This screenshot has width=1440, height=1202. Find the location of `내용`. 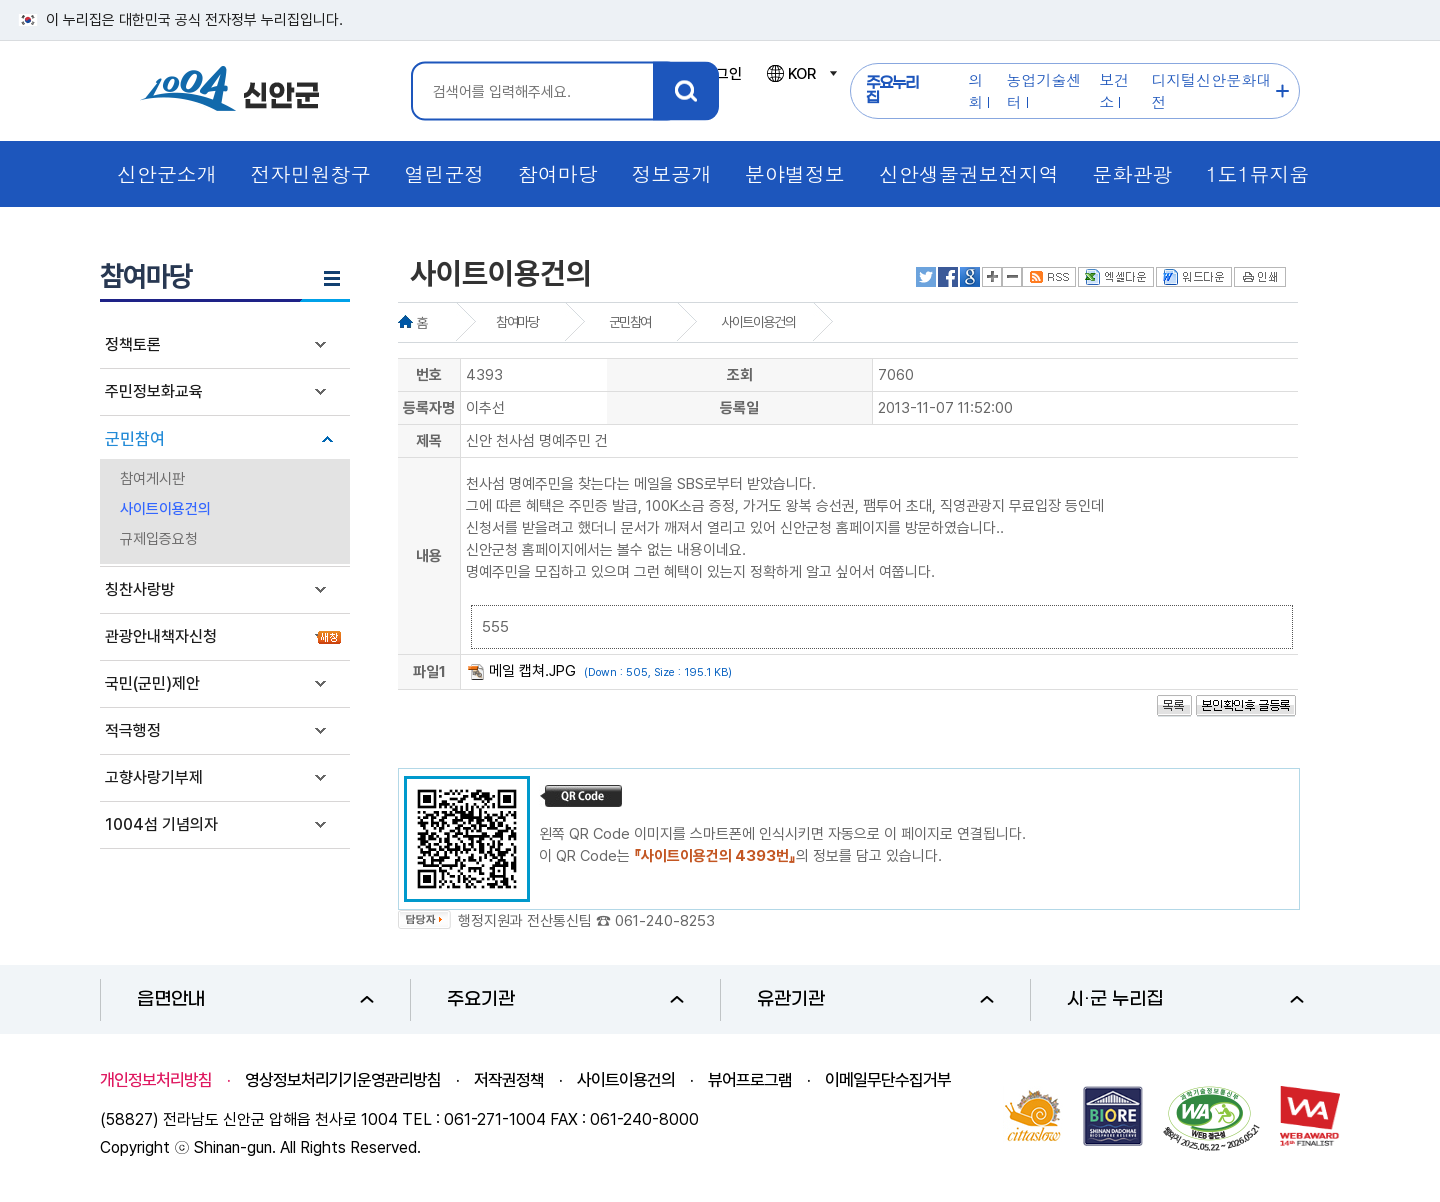

내용 is located at coordinates (429, 556).